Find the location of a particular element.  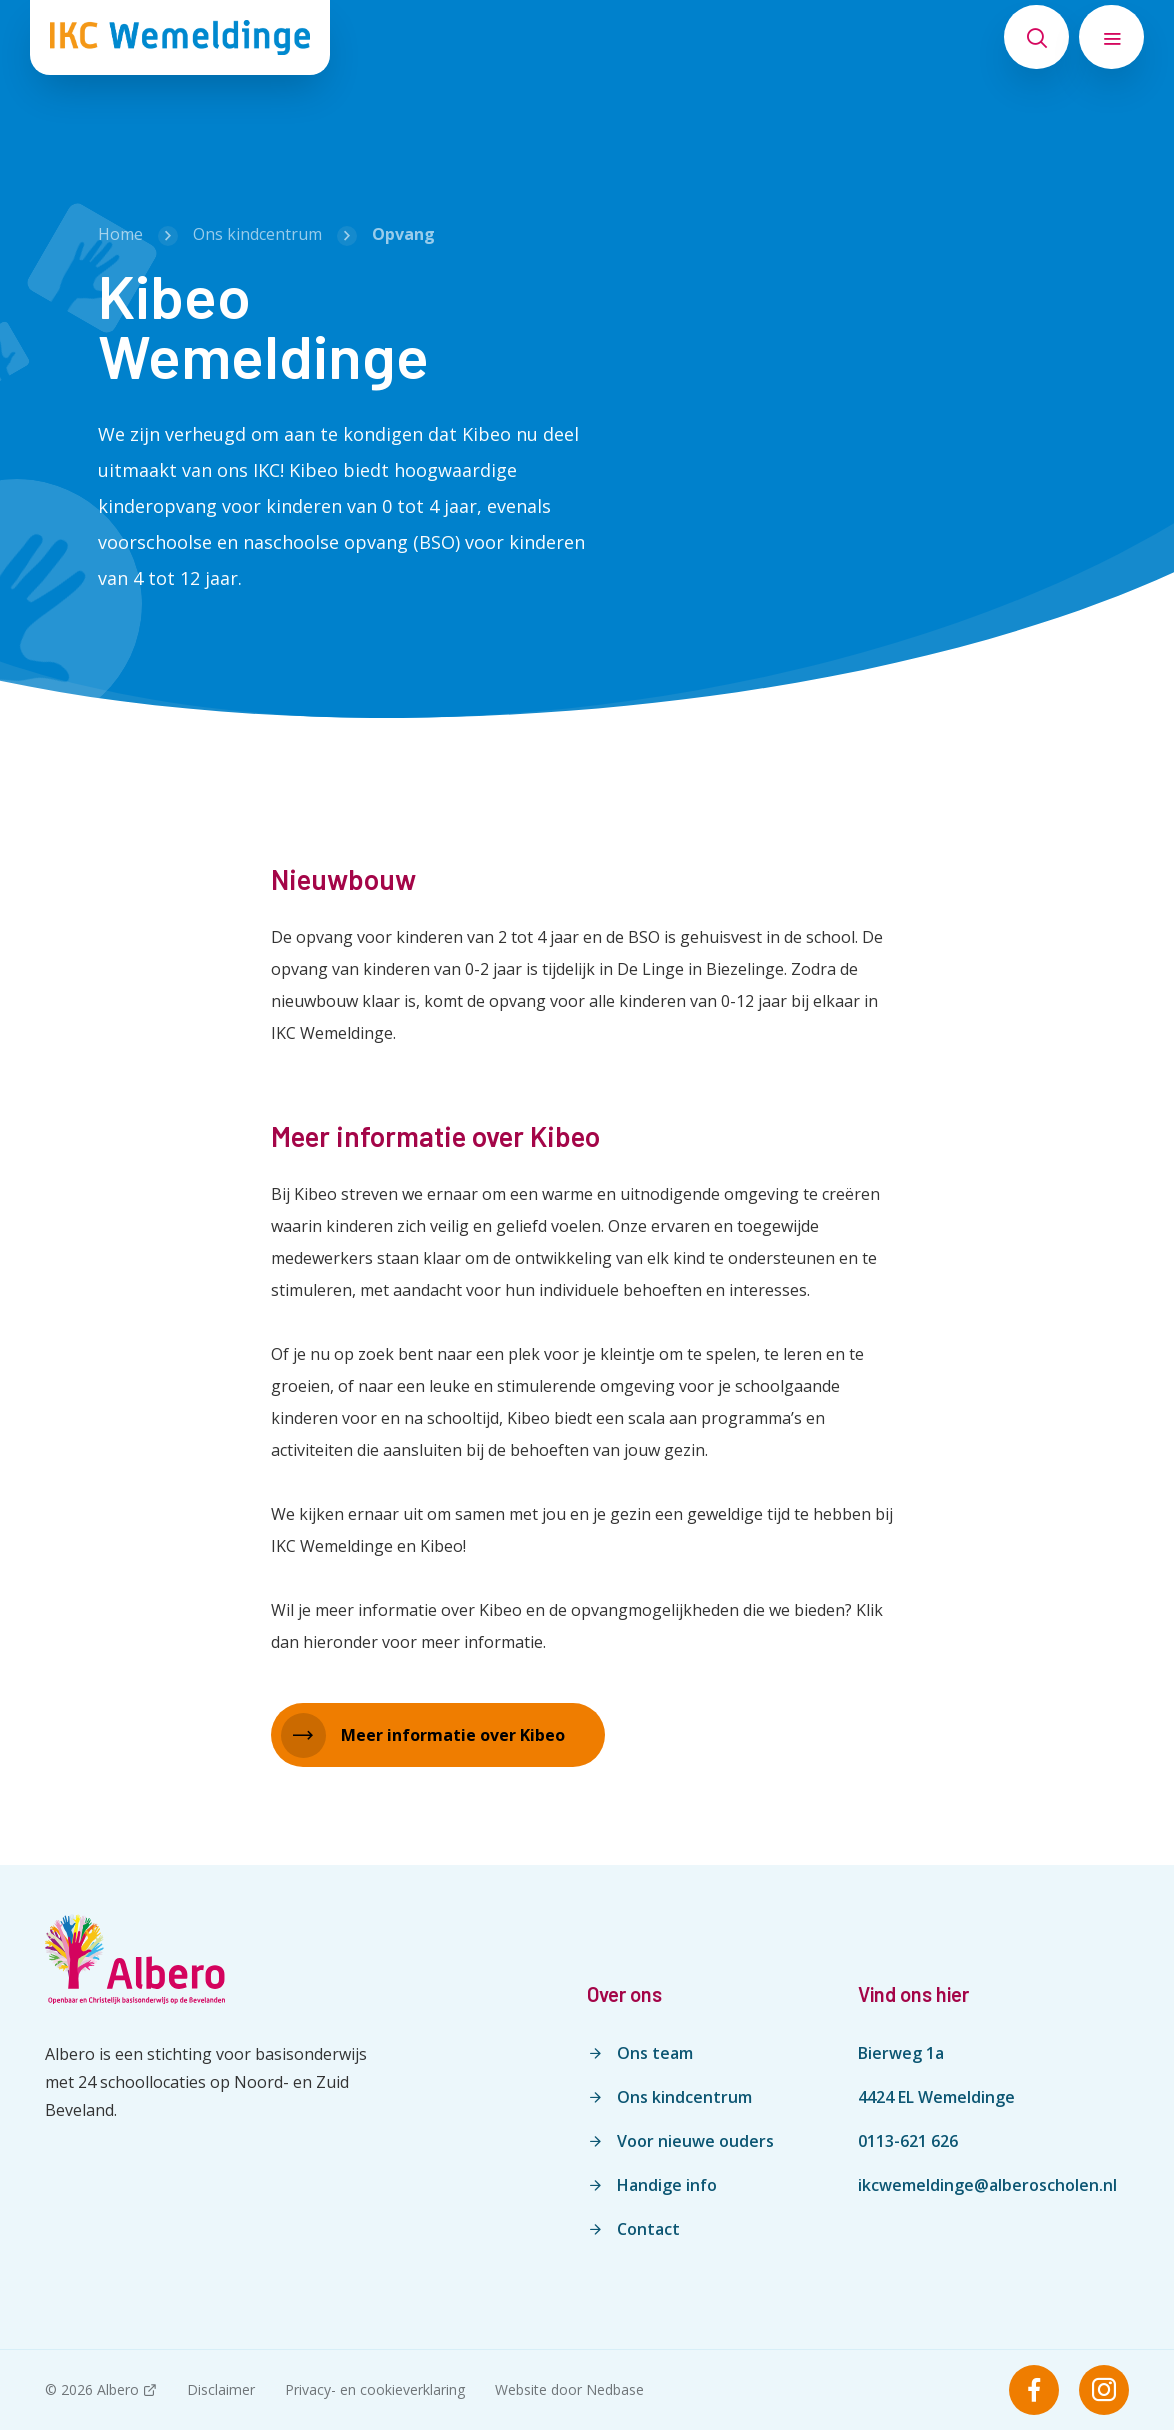

[Toon hoofdnavigatie] is located at coordinates (1111, 37).